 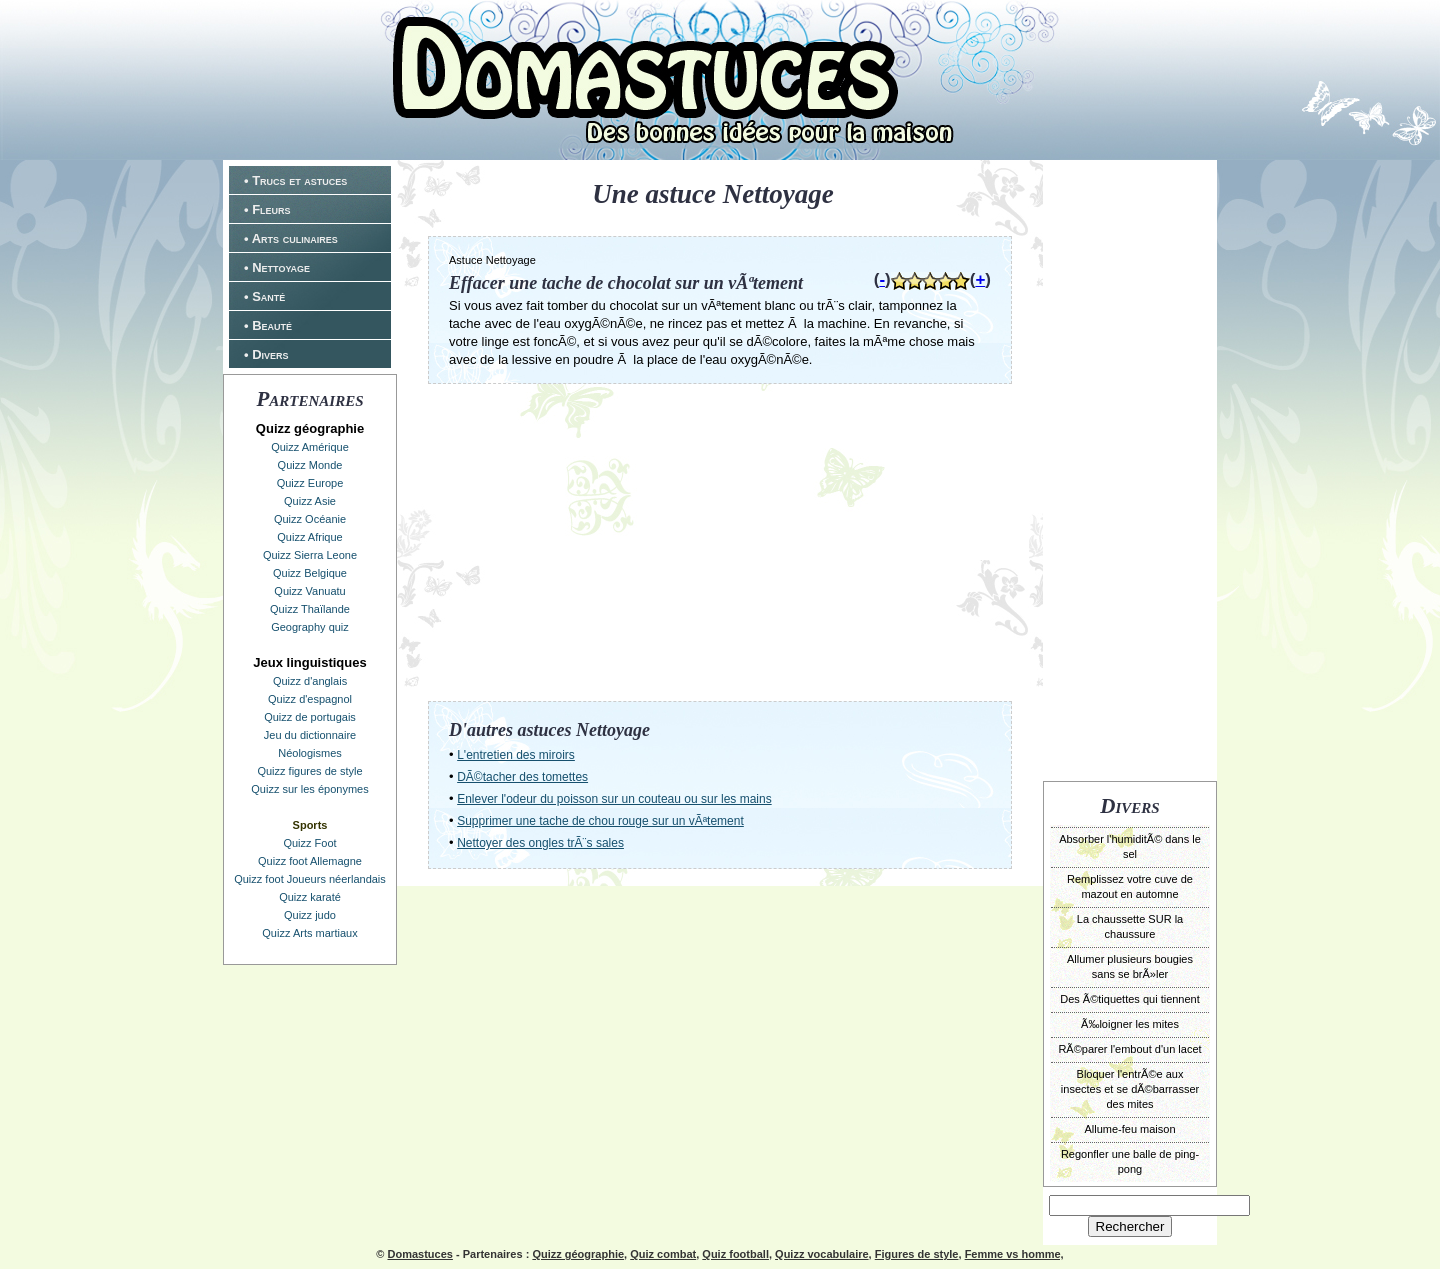 What do you see at coordinates (310, 519) in the screenshot?
I see `Quizz Océanie` at bounding box center [310, 519].